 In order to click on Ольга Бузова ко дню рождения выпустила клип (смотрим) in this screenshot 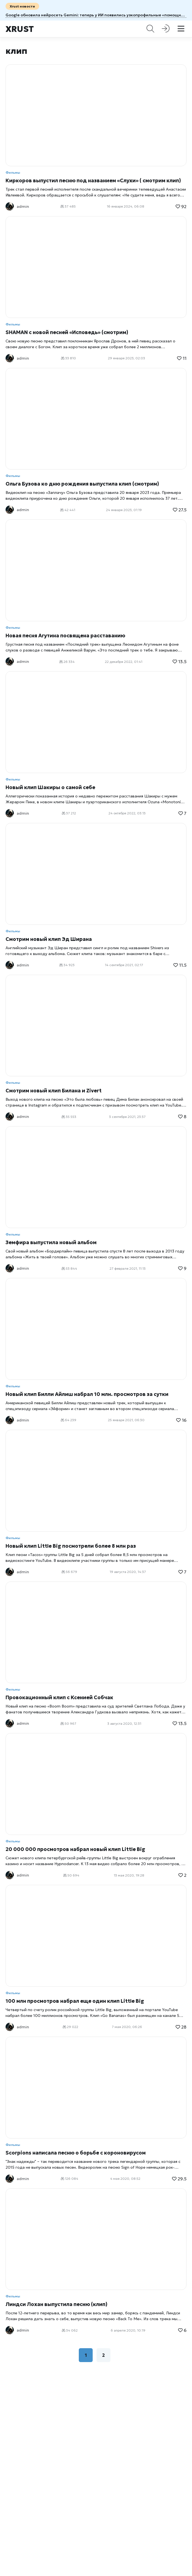, I will do `click(82, 484)`.